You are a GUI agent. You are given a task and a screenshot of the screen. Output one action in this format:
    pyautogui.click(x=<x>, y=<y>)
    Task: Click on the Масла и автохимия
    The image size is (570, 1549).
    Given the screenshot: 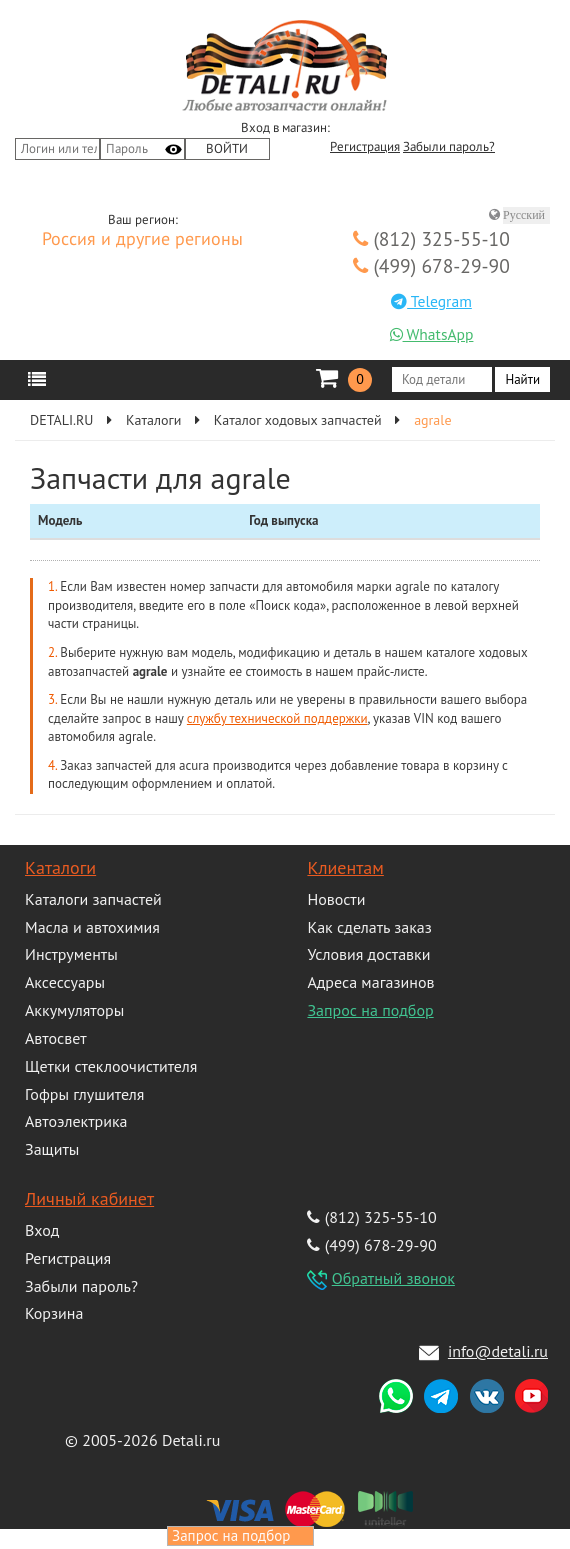 What is the action you would take?
    pyautogui.click(x=92, y=927)
    